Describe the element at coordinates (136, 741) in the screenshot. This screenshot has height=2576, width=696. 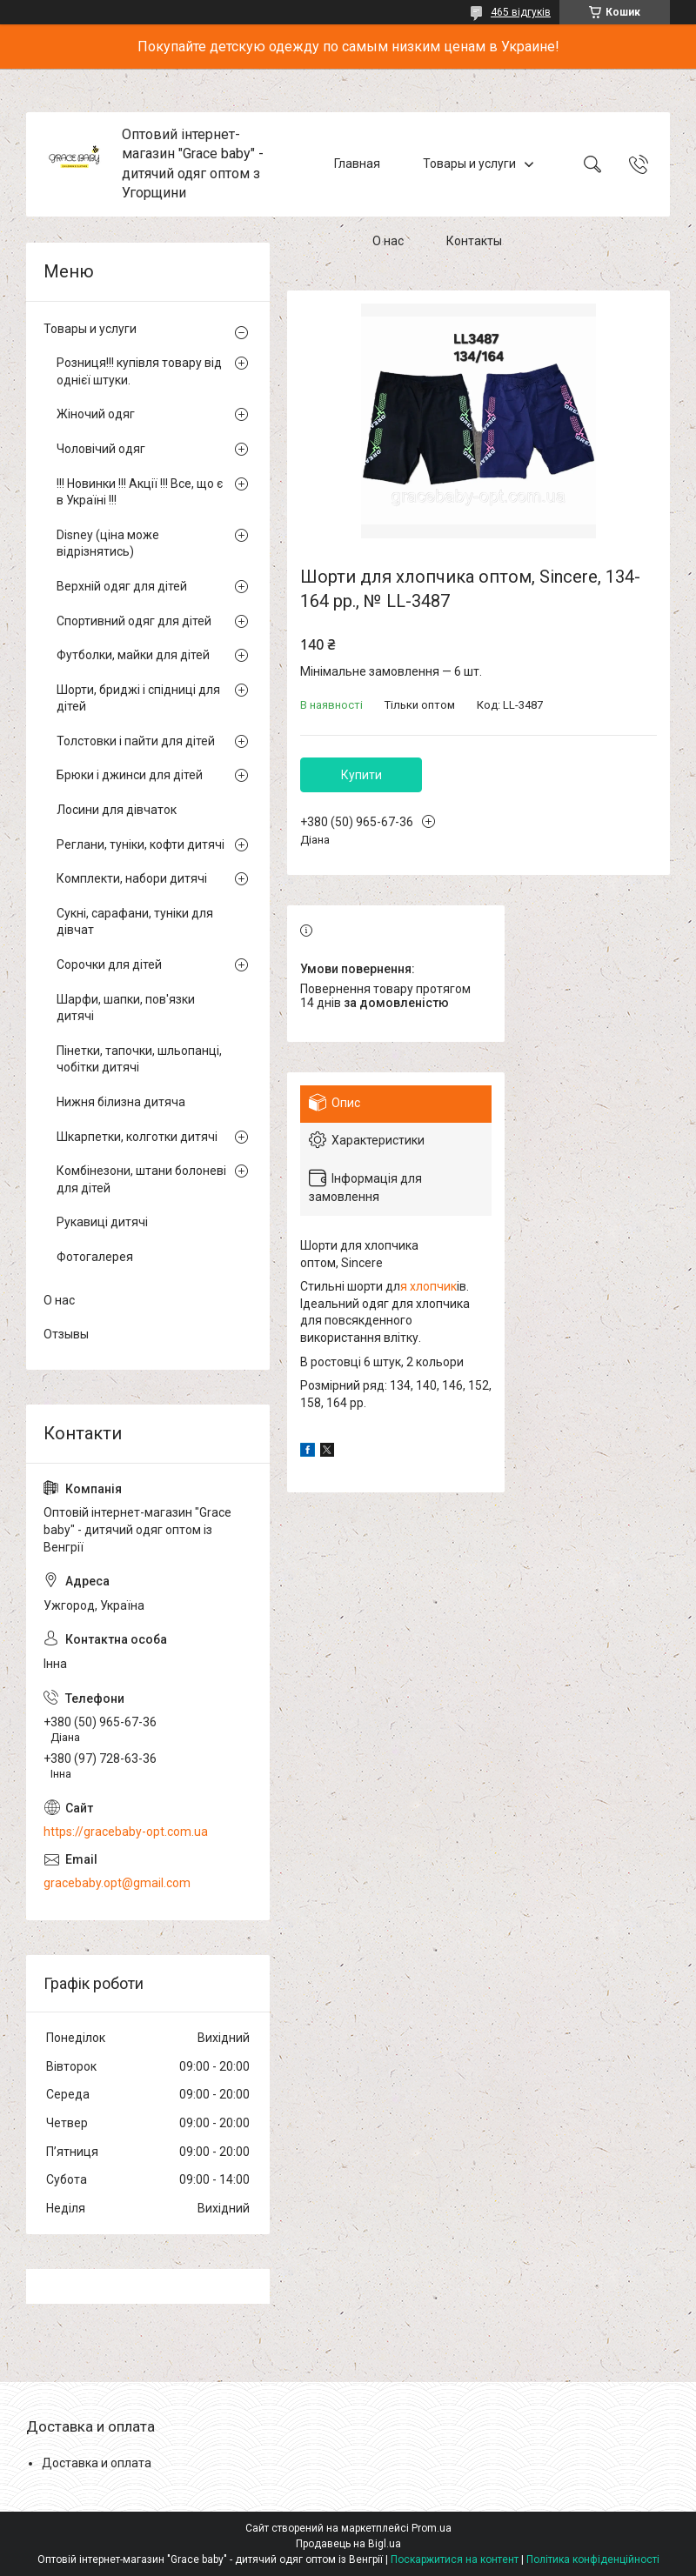
I see `Толстовки і пайти для дітей` at that location.